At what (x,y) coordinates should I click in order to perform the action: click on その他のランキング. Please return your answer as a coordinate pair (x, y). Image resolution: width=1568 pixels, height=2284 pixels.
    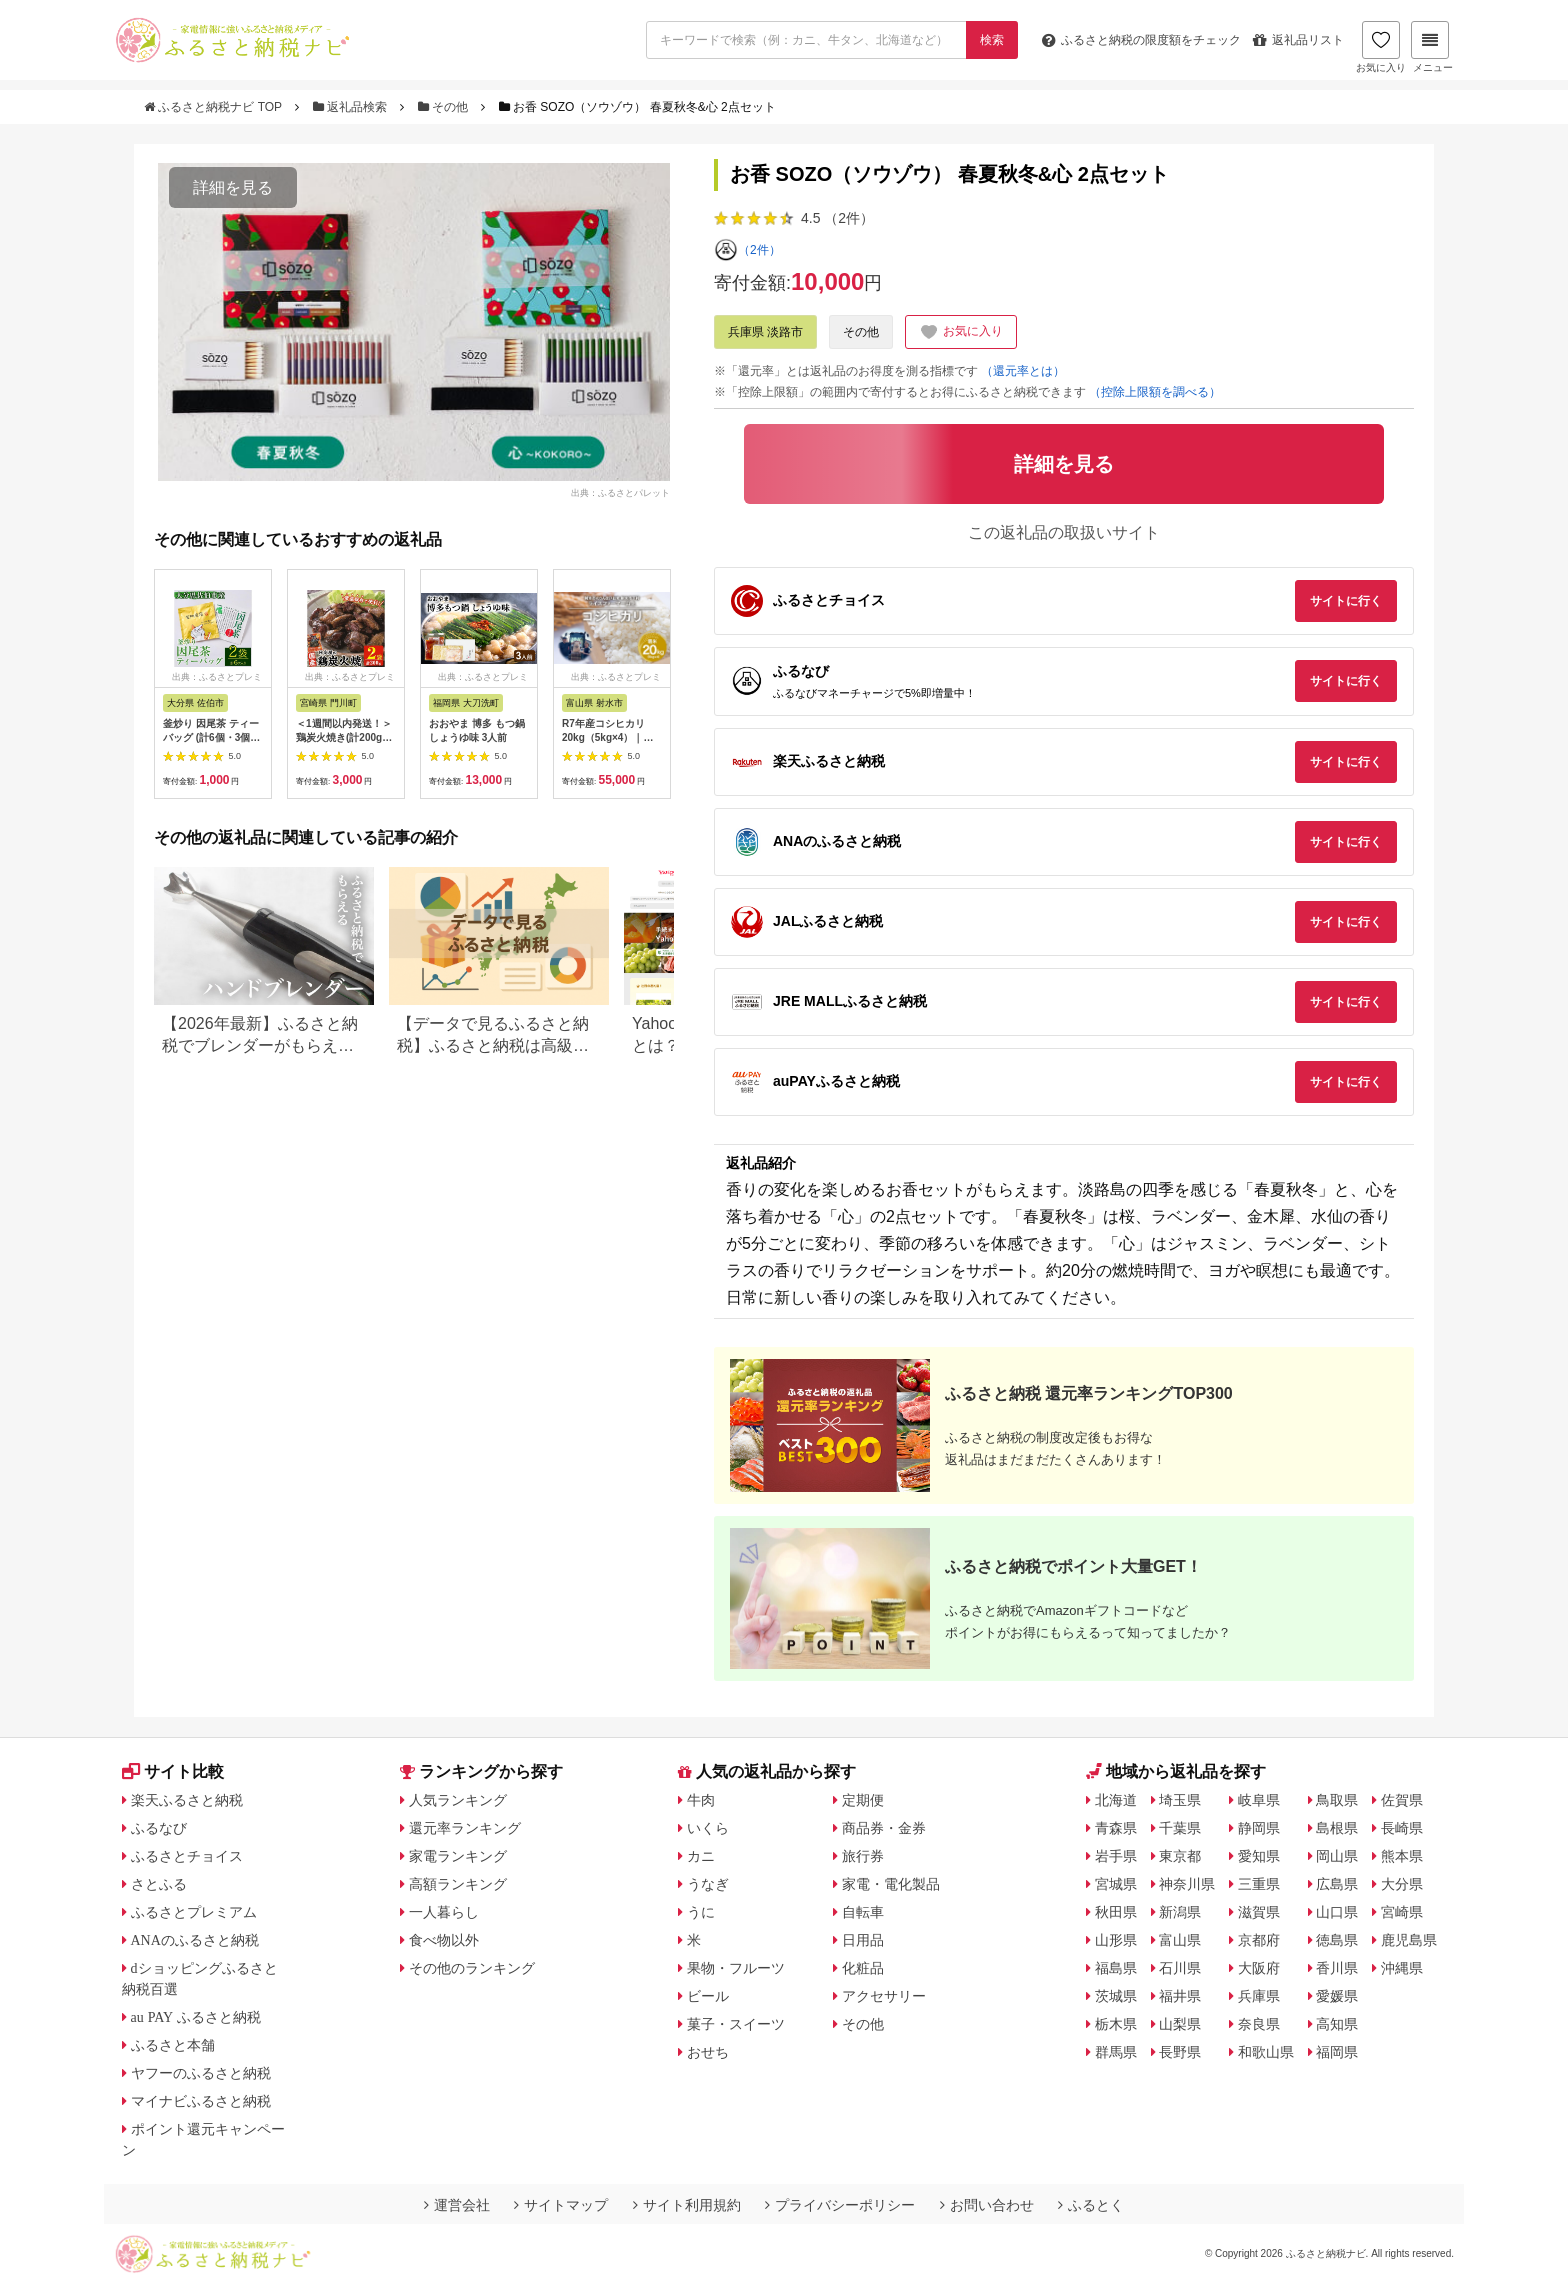
    Looking at the image, I should click on (472, 1968).